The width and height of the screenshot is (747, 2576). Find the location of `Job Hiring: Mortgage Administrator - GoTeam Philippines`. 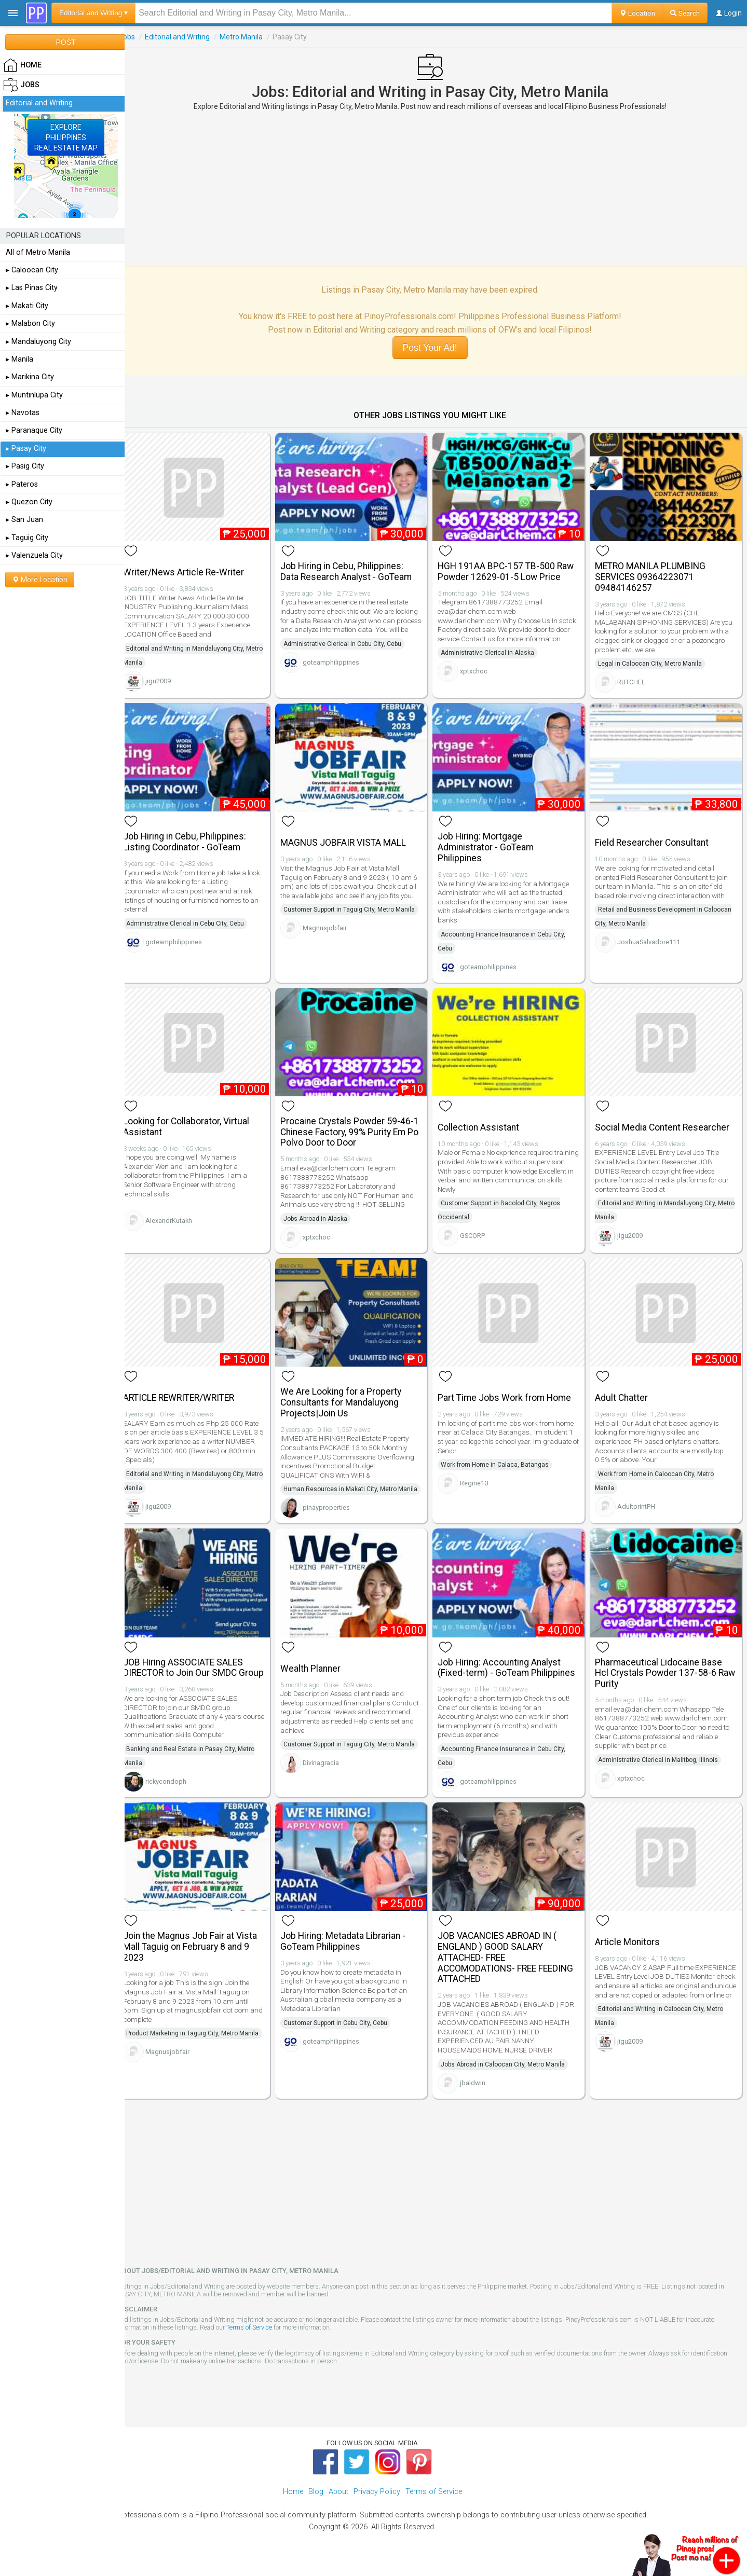

Job Hiring: Mortgage Administrator - GoTeam Philippines is located at coordinates (492, 843).